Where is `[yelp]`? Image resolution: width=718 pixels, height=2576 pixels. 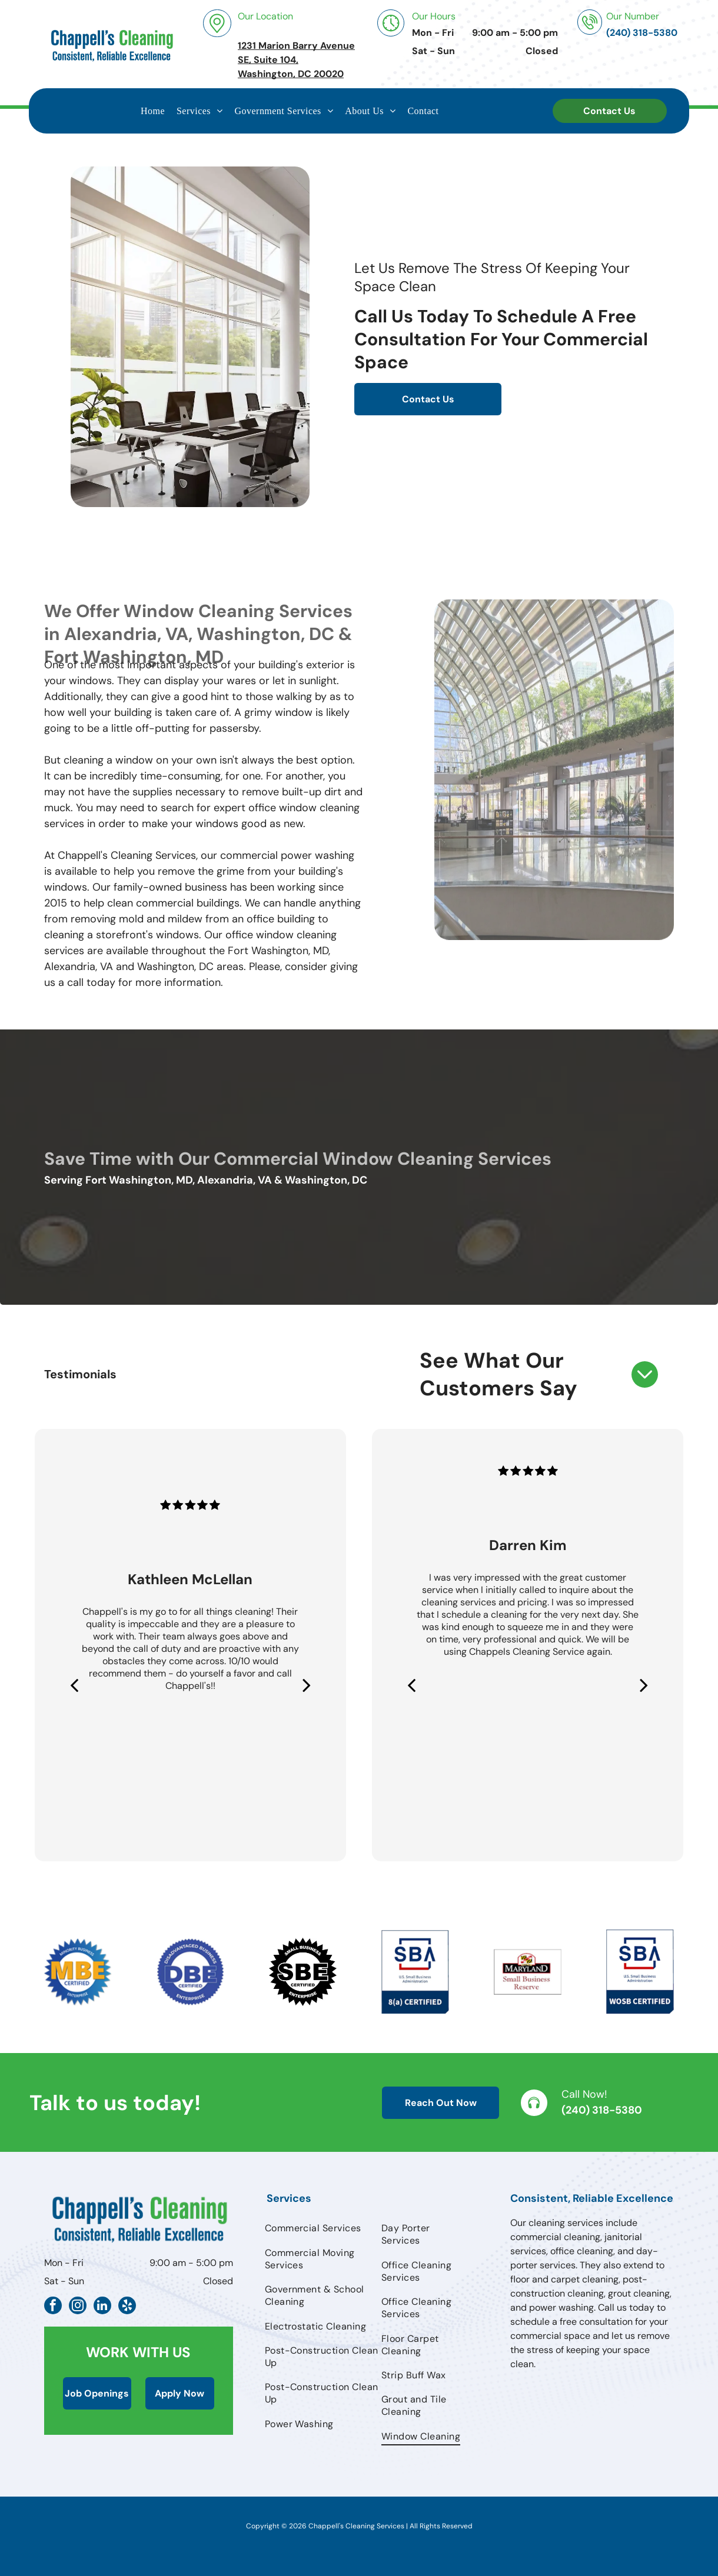 [yelp] is located at coordinates (127, 2307).